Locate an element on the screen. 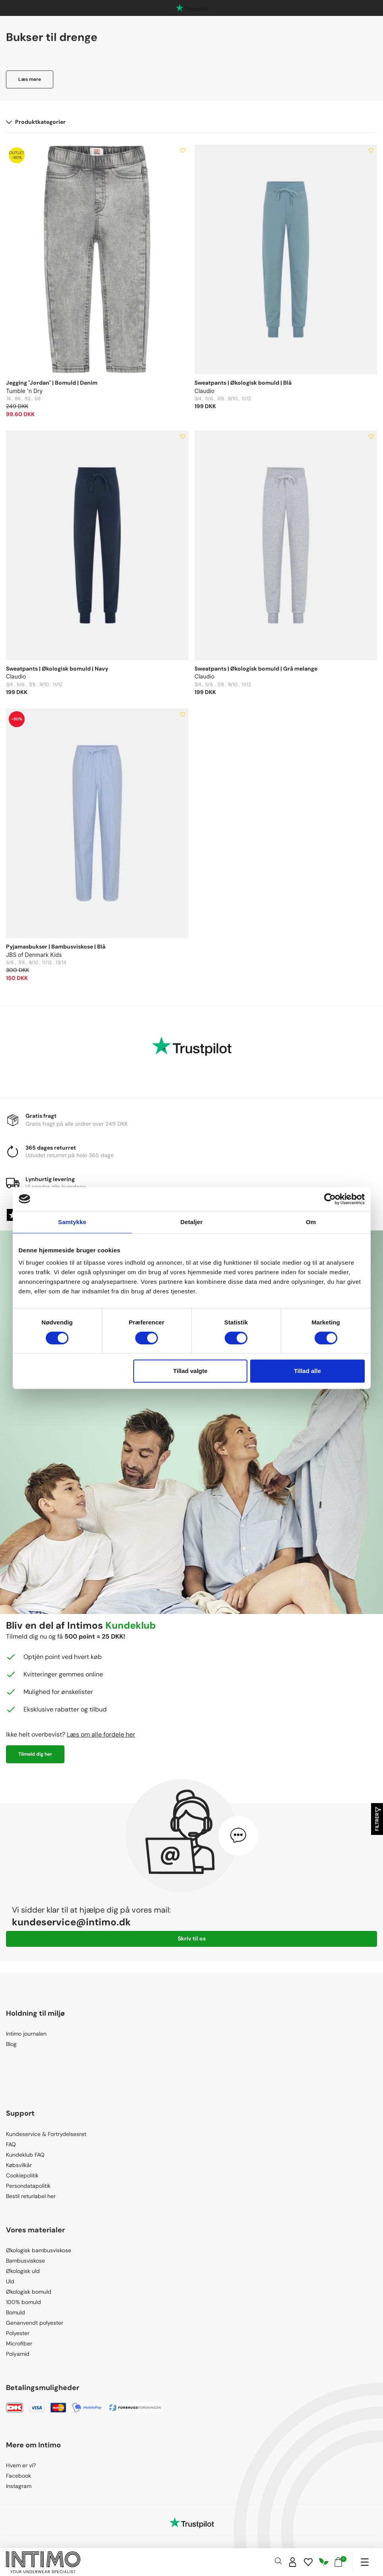 The image size is (383, 2576). Læs om alle fordele her is located at coordinates (101, 1734).